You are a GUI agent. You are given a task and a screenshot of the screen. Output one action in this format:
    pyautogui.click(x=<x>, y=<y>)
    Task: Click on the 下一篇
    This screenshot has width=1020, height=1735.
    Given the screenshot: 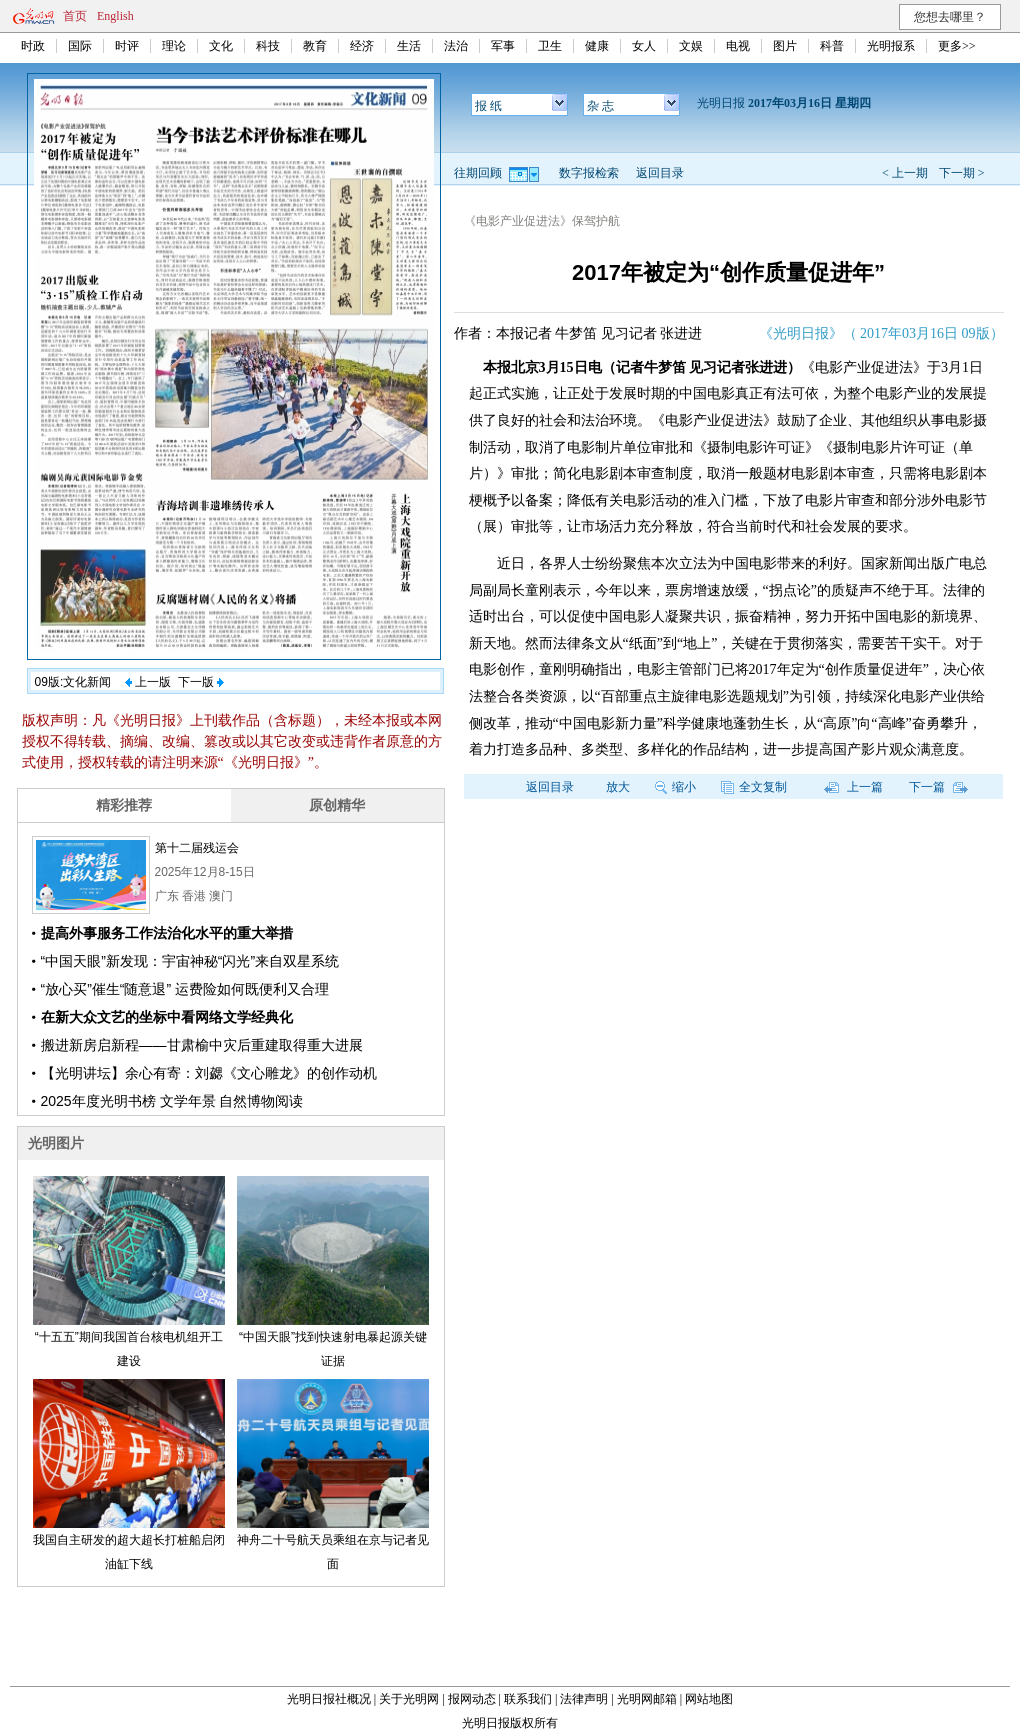 What is the action you would take?
    pyautogui.click(x=938, y=787)
    